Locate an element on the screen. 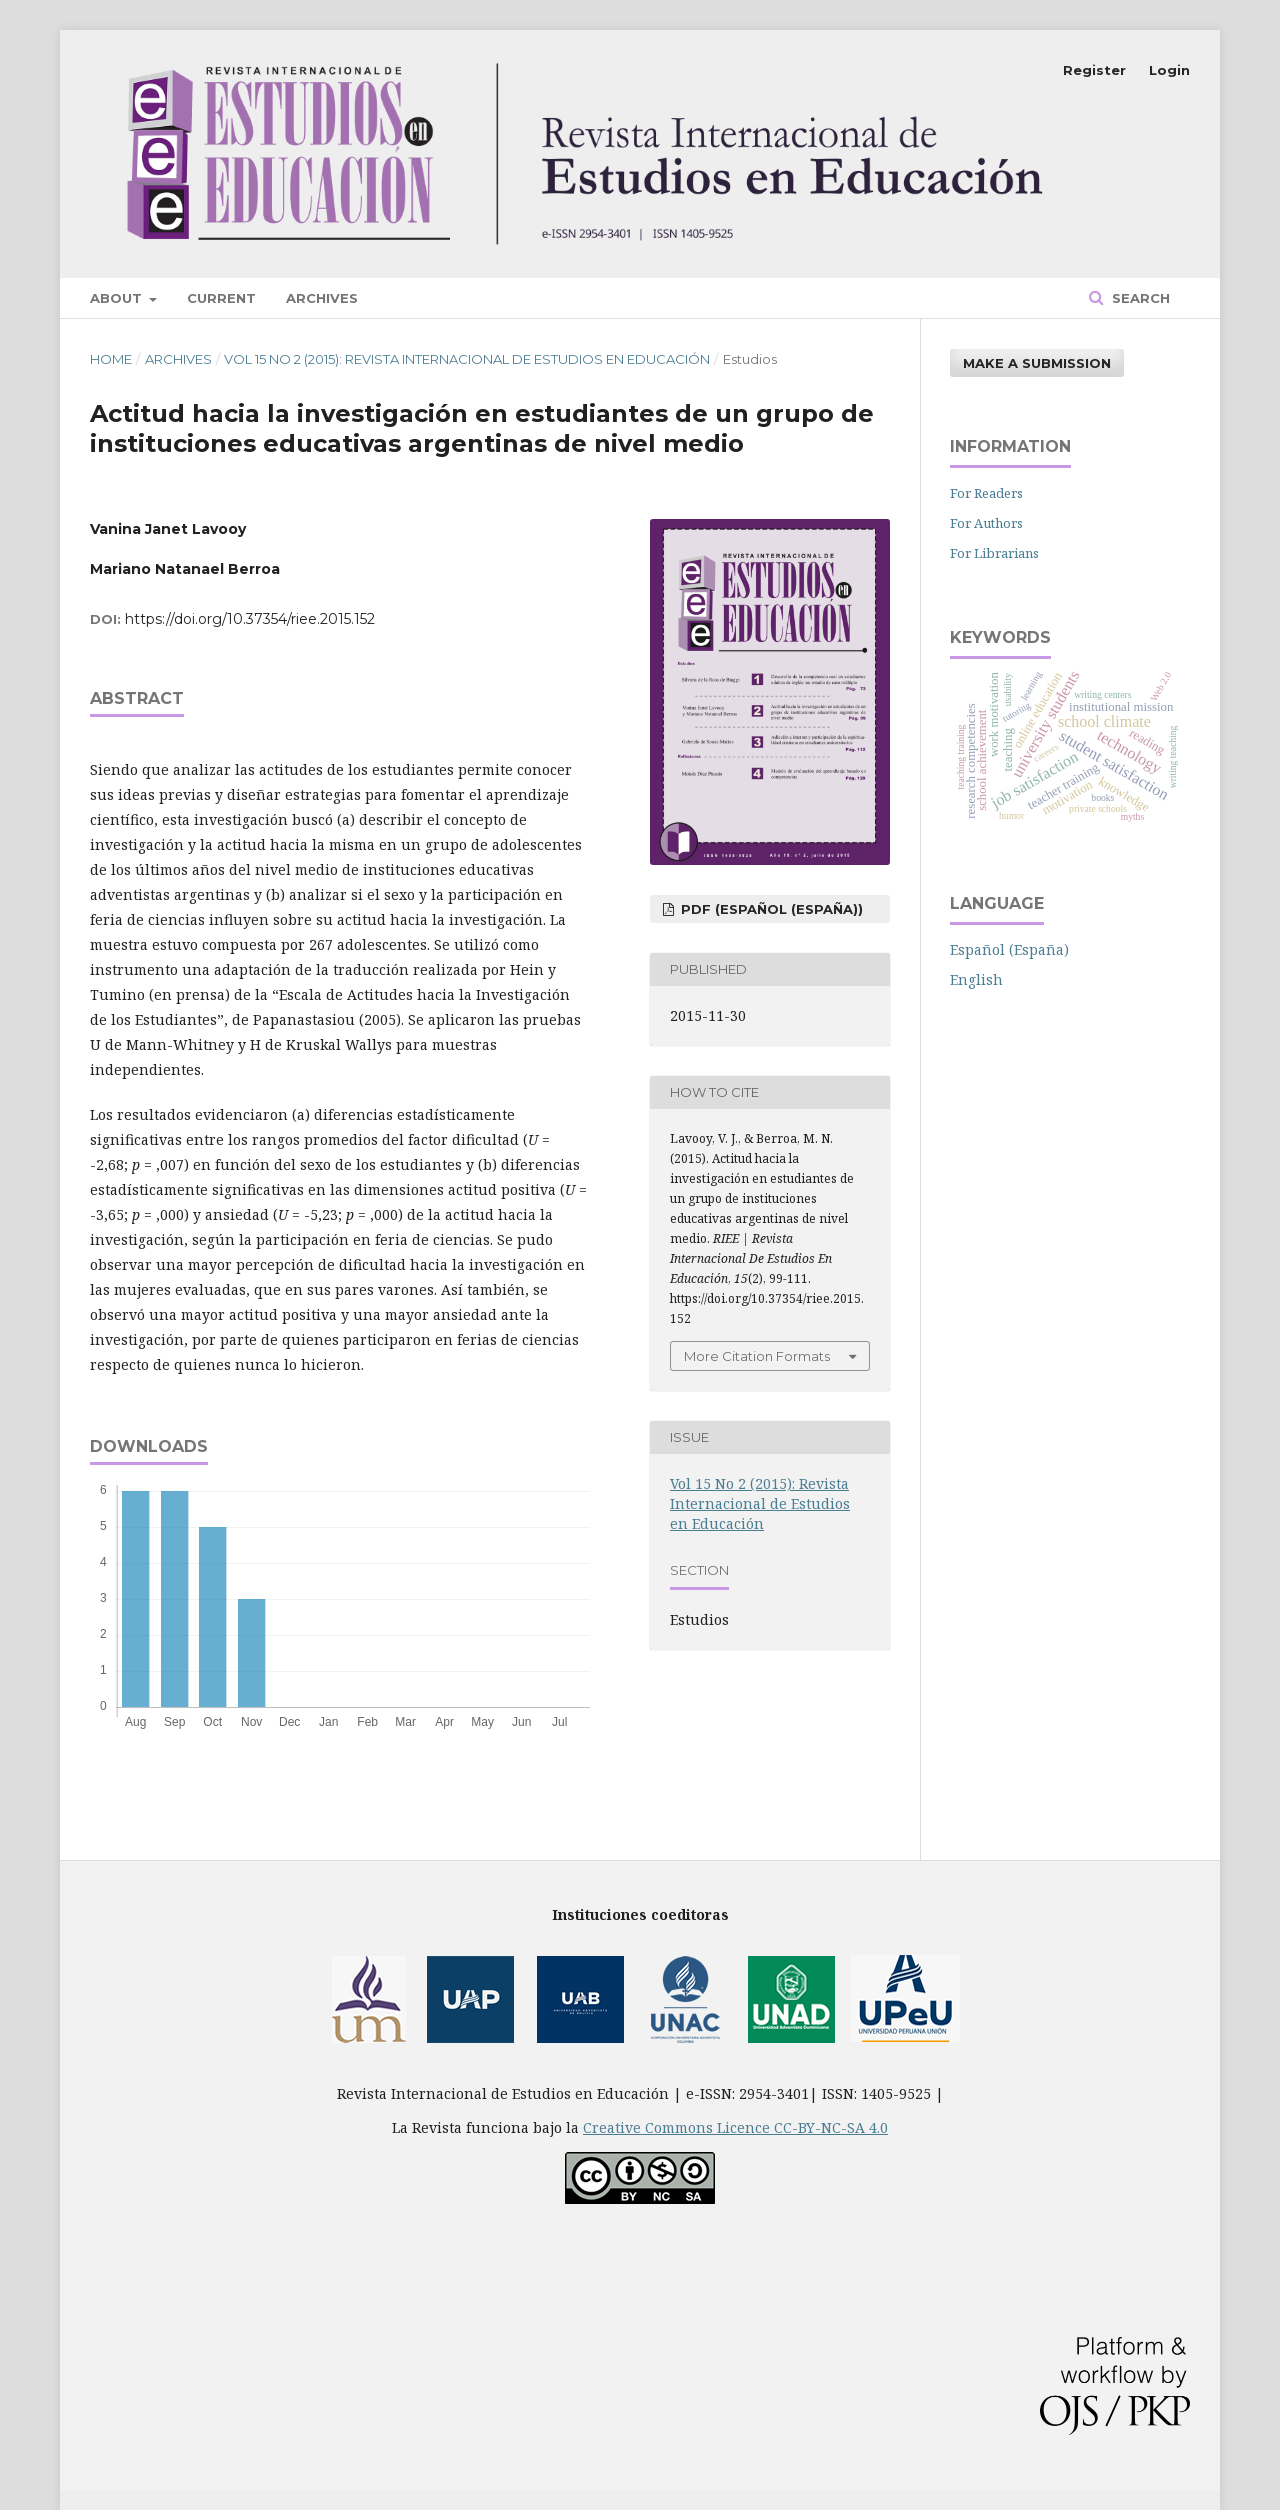  Search is located at coordinates (1139, 298).